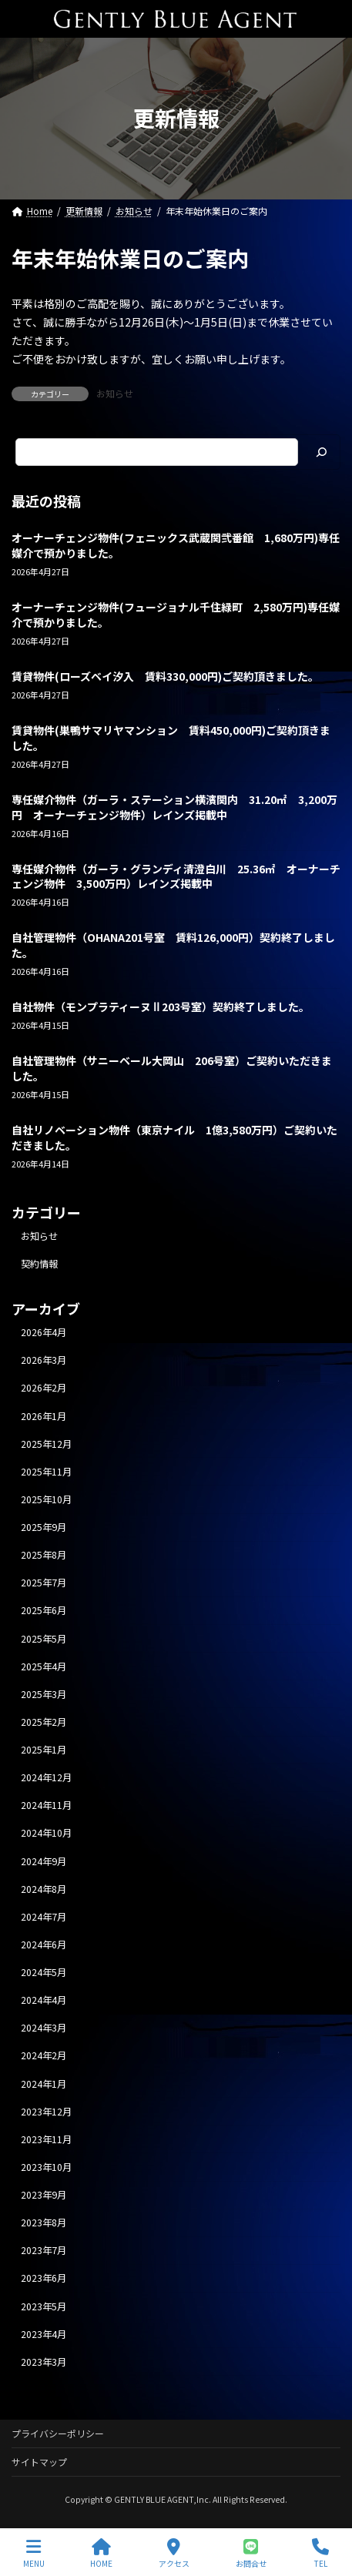  Describe the element at coordinates (172, 1069) in the screenshot. I see `自社管理物件（サニーベール大岡山 206号室）ご契約いただきました。` at that location.